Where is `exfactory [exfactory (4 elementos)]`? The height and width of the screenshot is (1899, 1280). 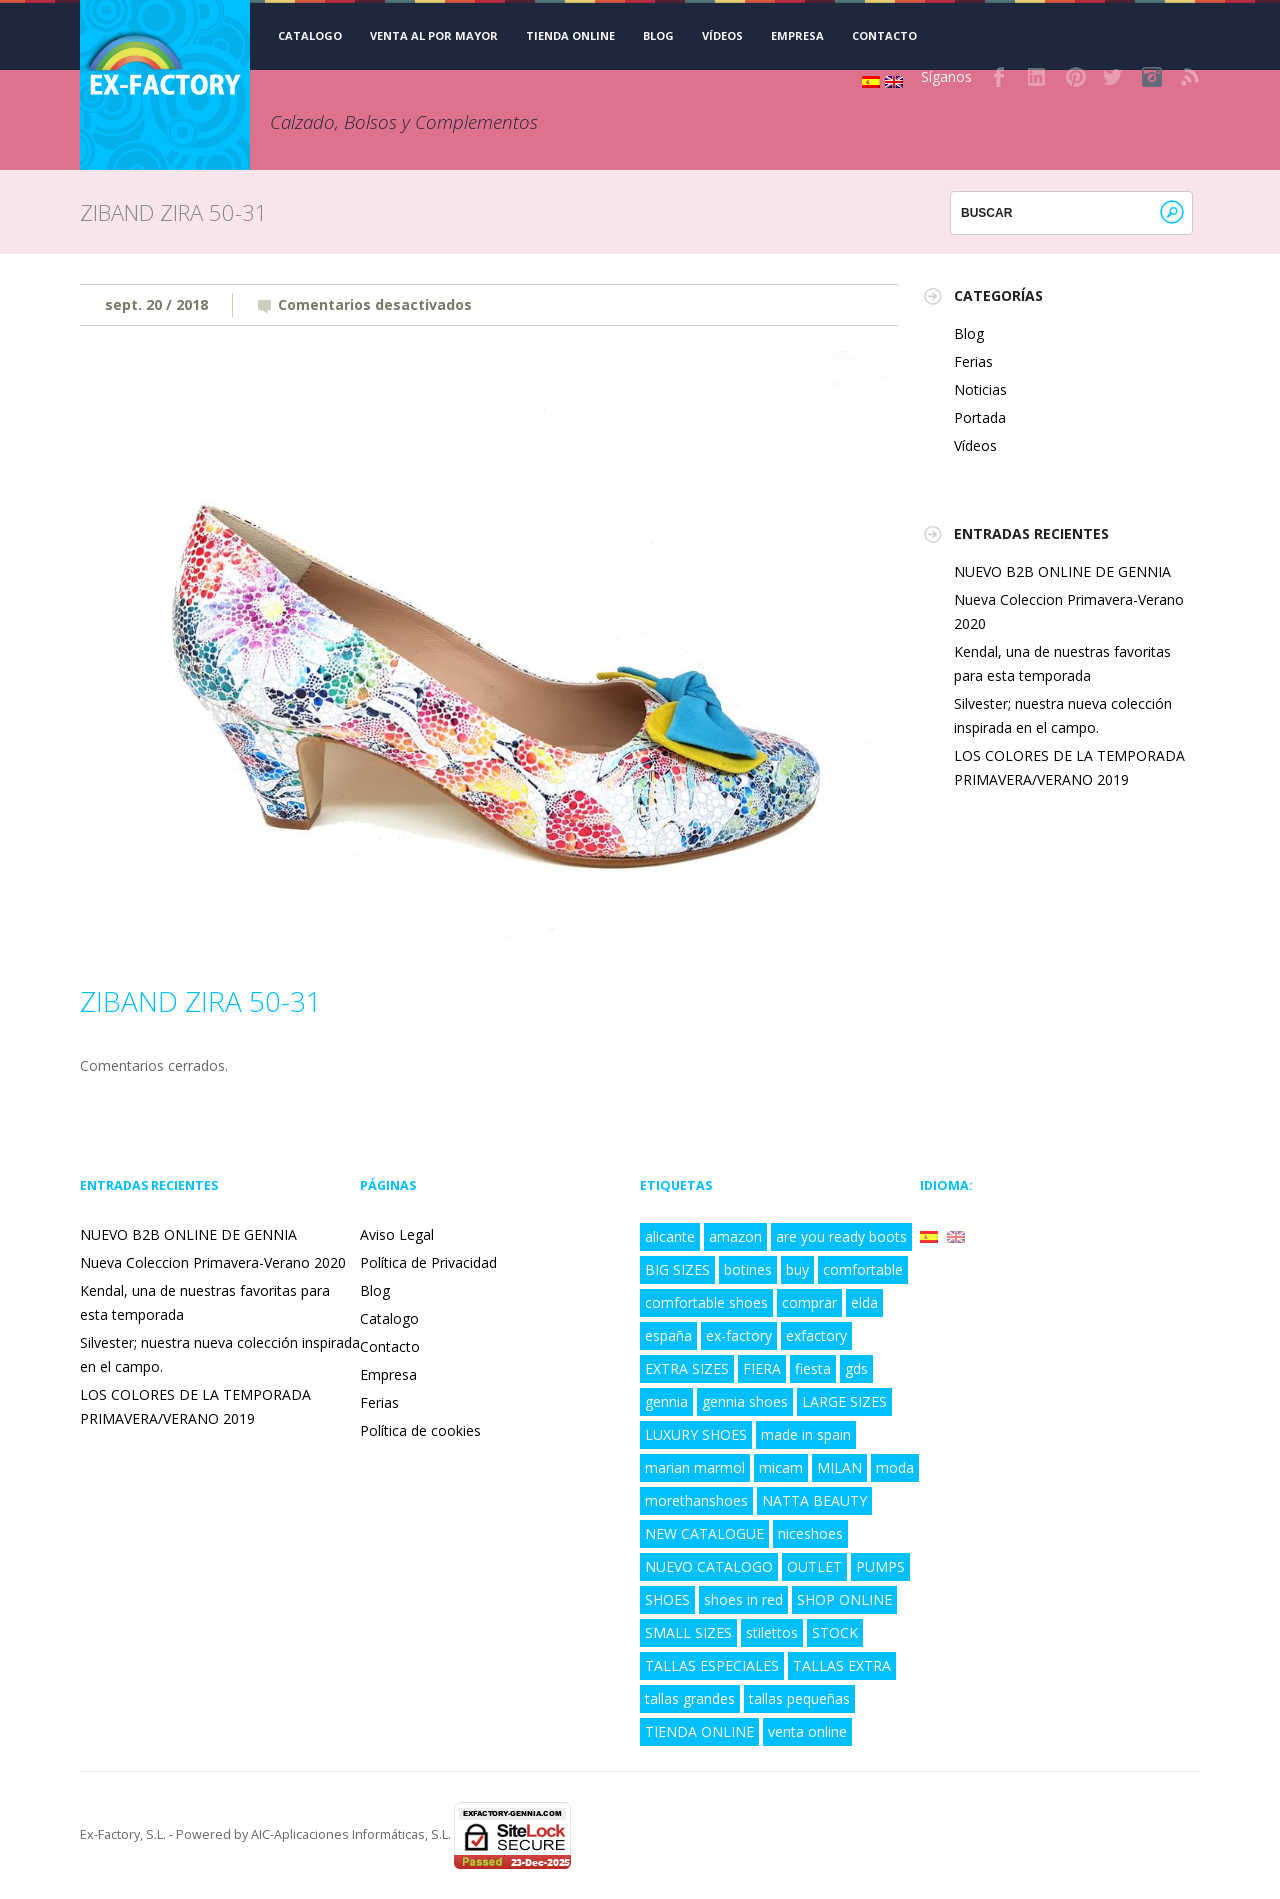
exfactory [exfactory (4 elementos)] is located at coordinates (816, 1335).